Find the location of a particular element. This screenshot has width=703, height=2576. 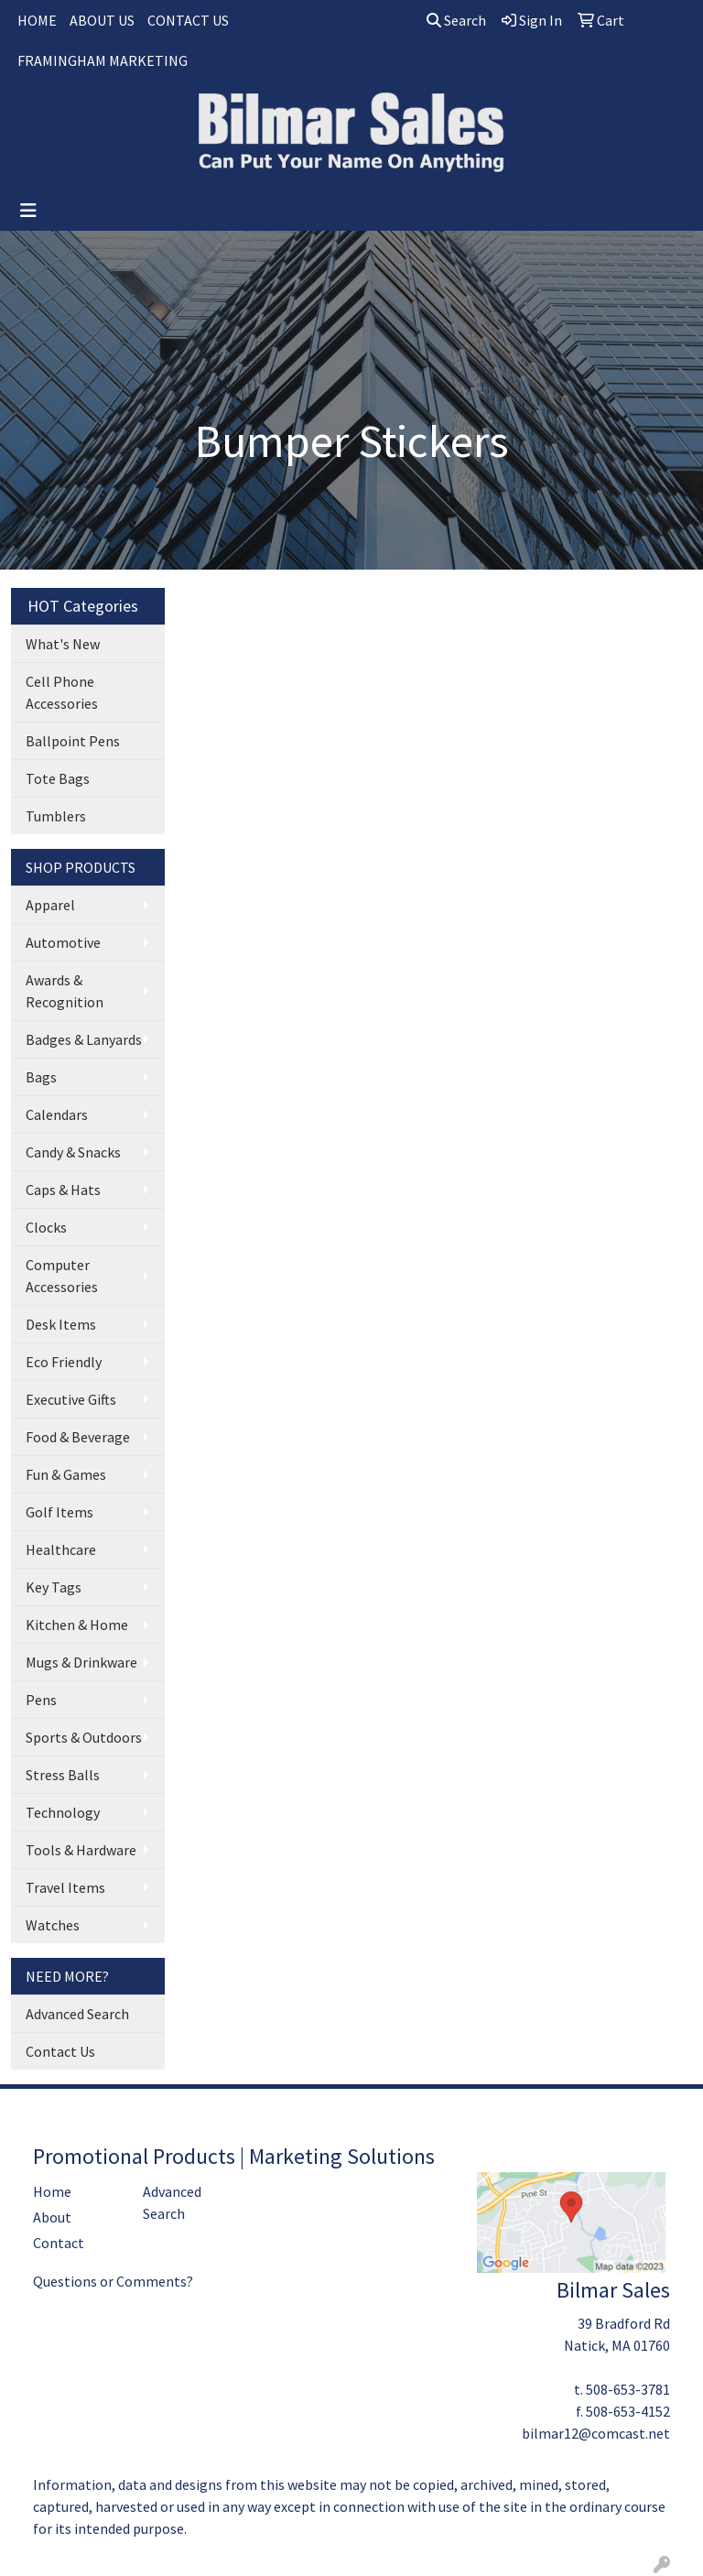

Candy & Snacks is located at coordinates (73, 1152).